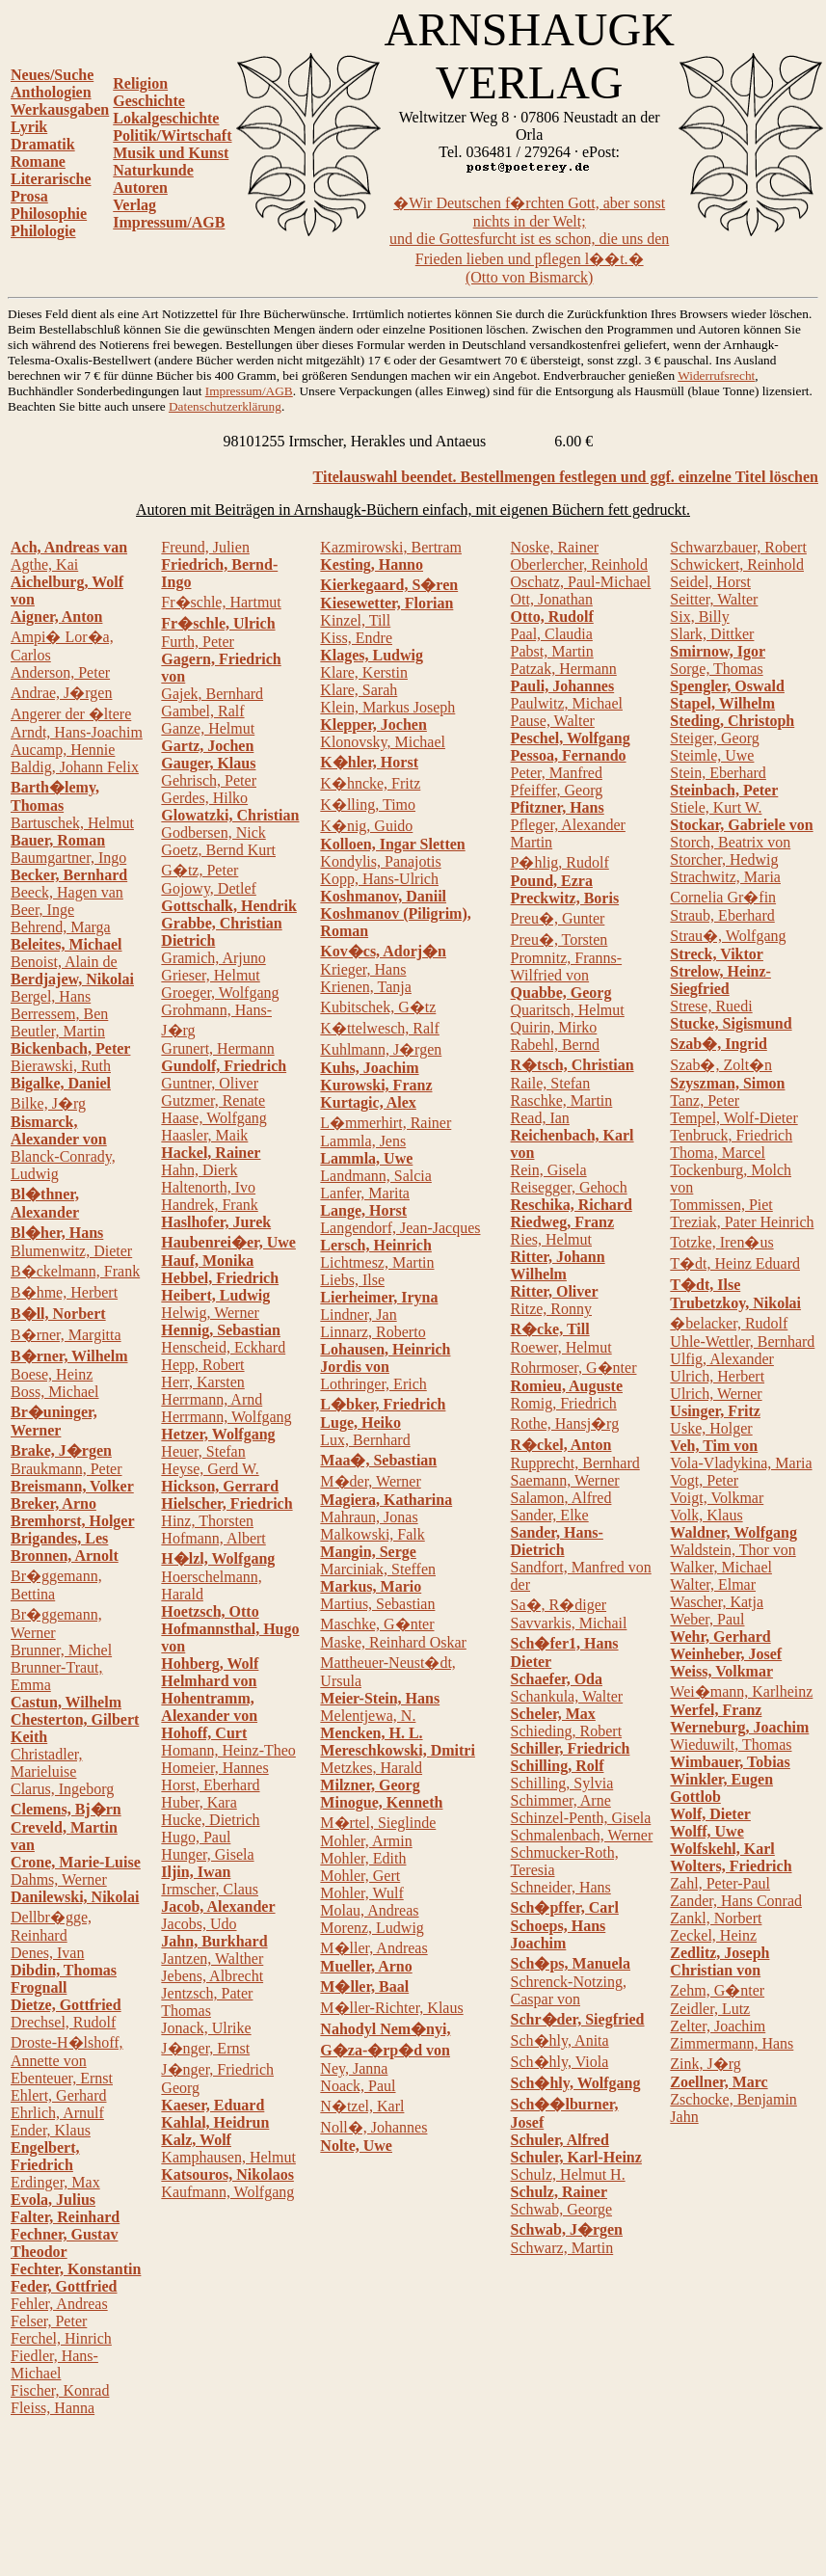 Image resolution: width=826 pixels, height=2576 pixels. Describe the element at coordinates (63, 2022) in the screenshot. I see `Drechsel, Rudolf` at that location.